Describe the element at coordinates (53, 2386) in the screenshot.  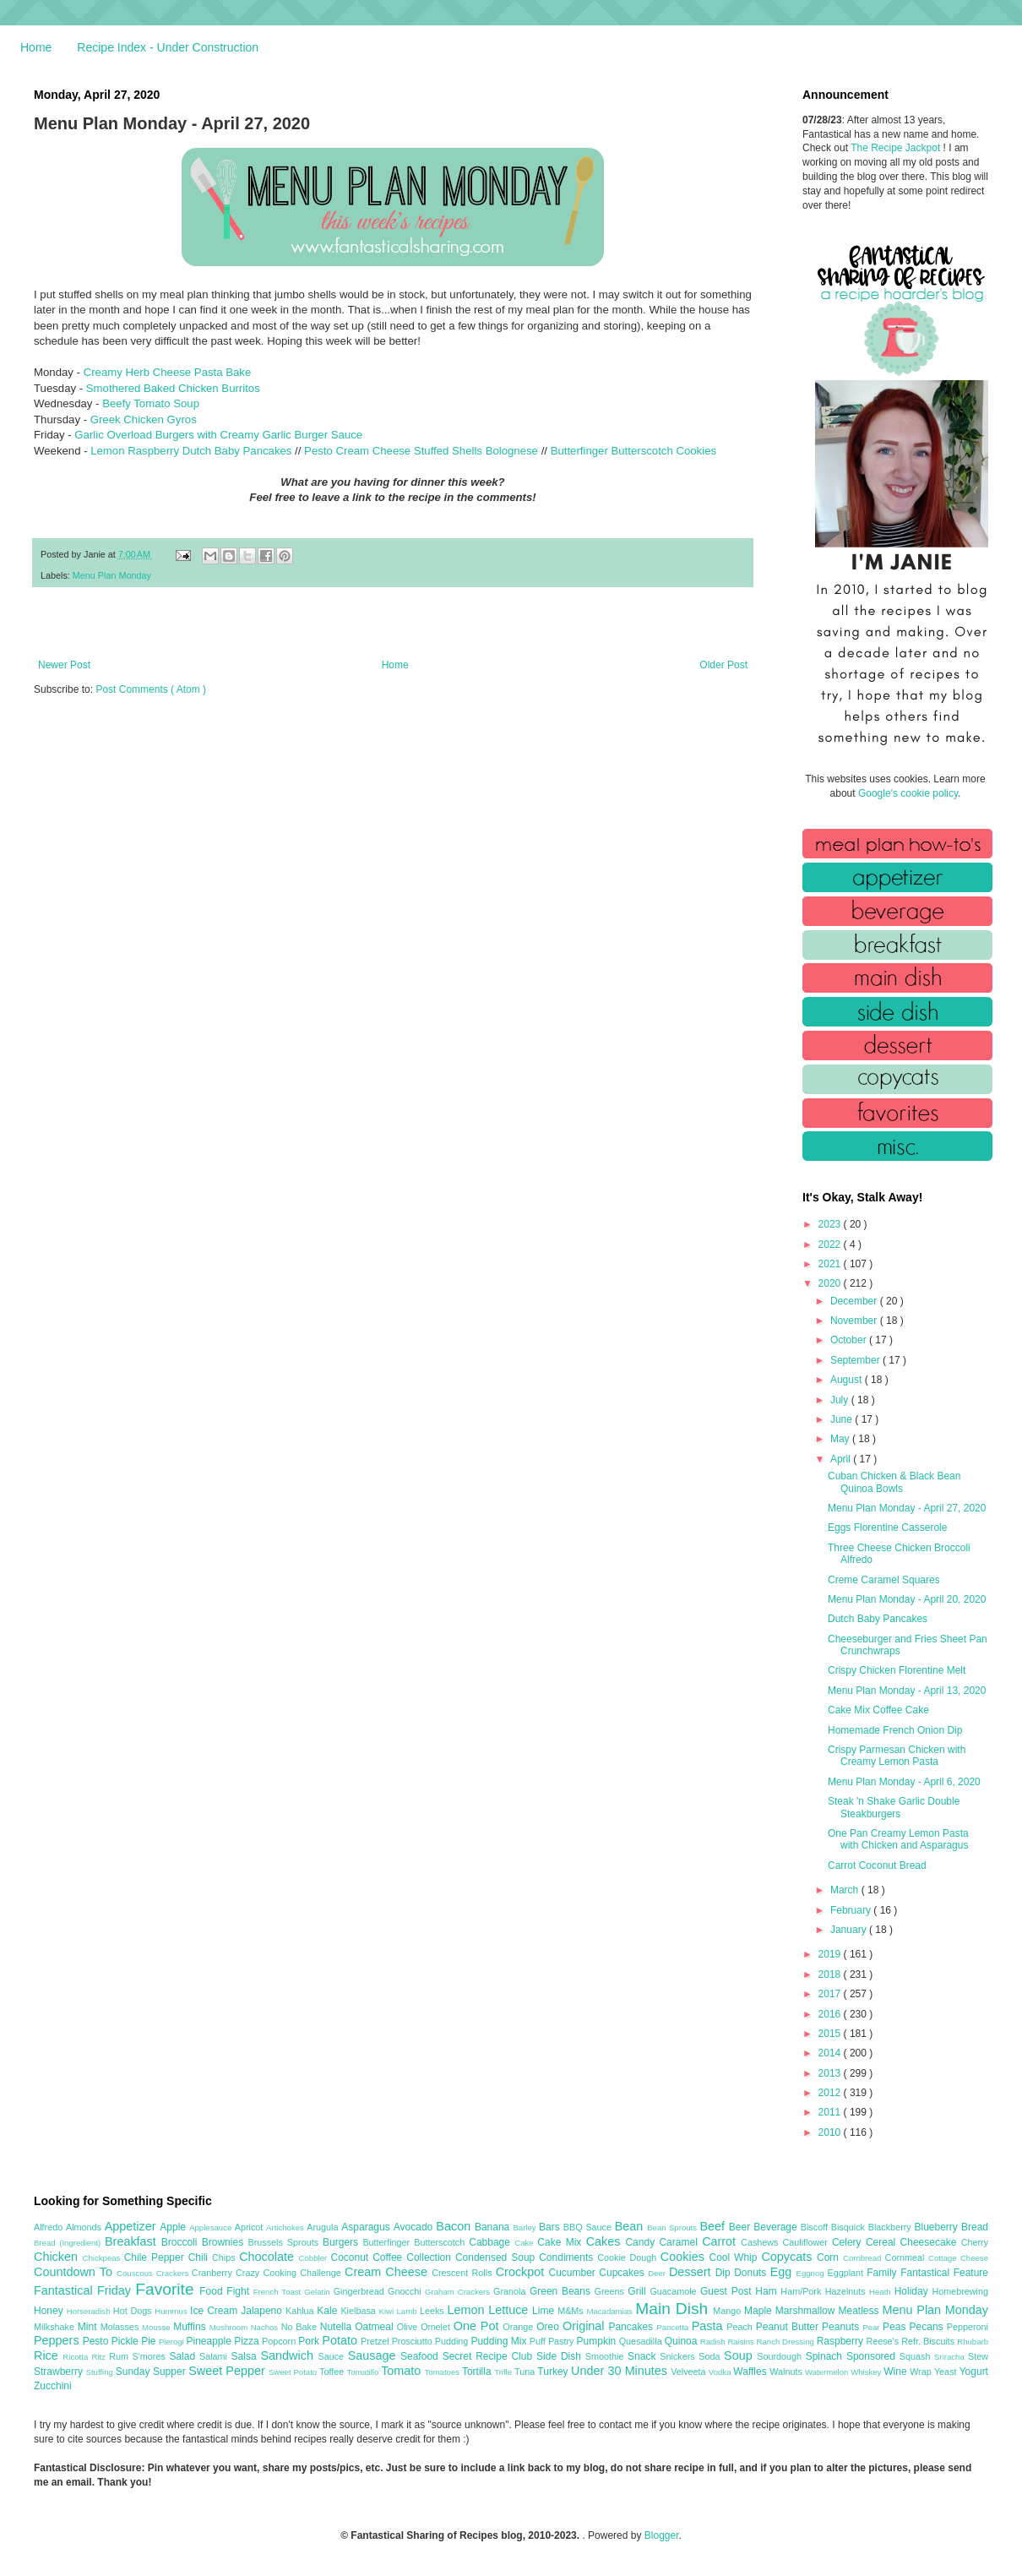
I see `Zucchini` at that location.